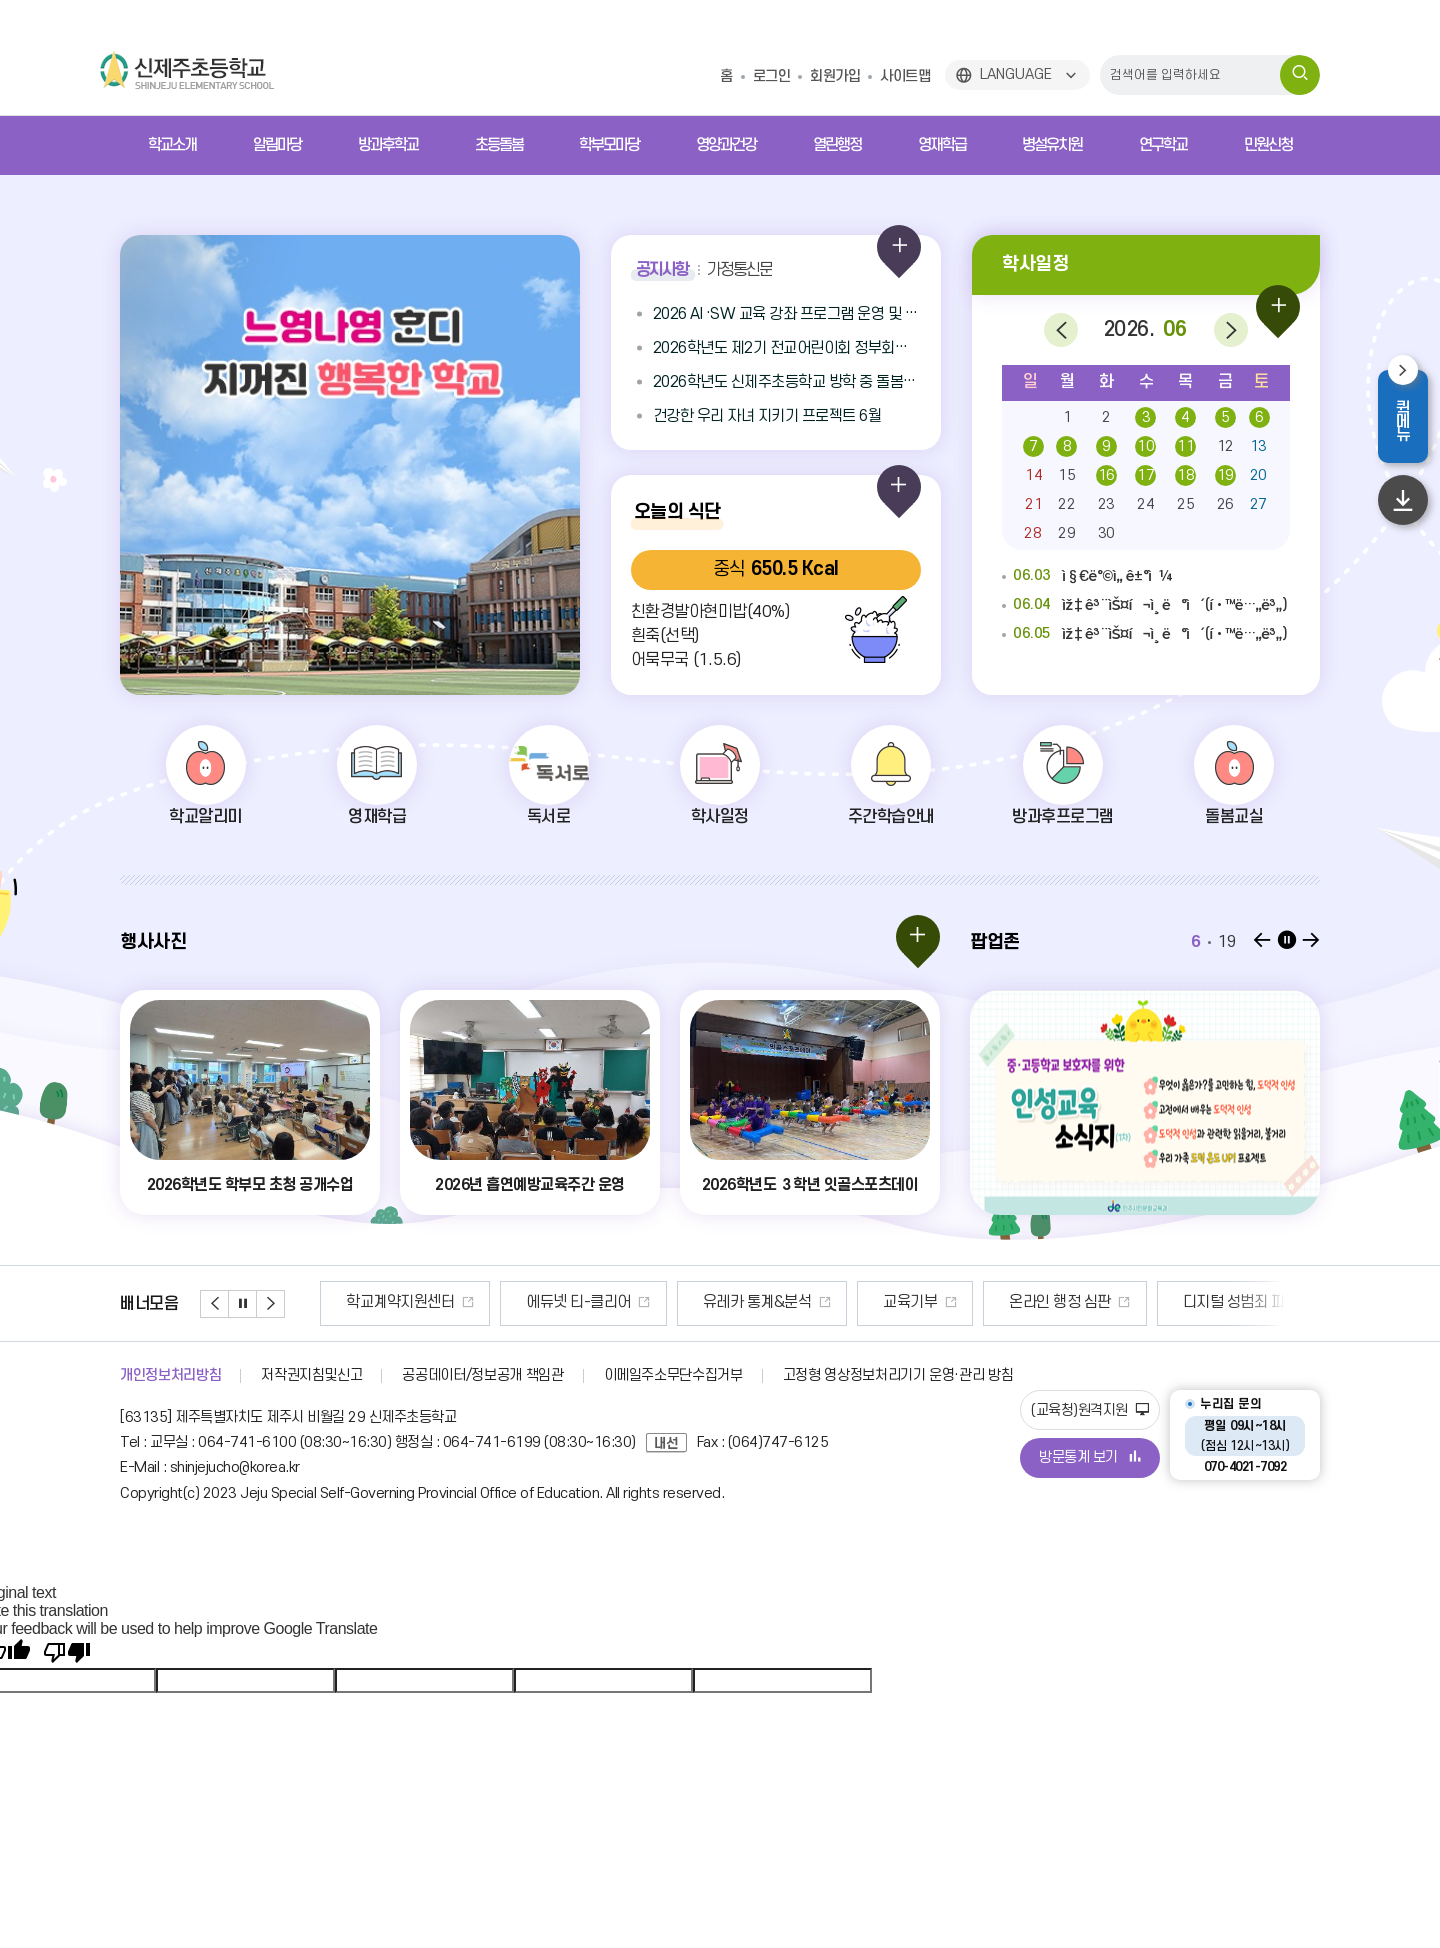  What do you see at coordinates (1018, 1302) in the screenshot?
I see `교육기부` at bounding box center [1018, 1302].